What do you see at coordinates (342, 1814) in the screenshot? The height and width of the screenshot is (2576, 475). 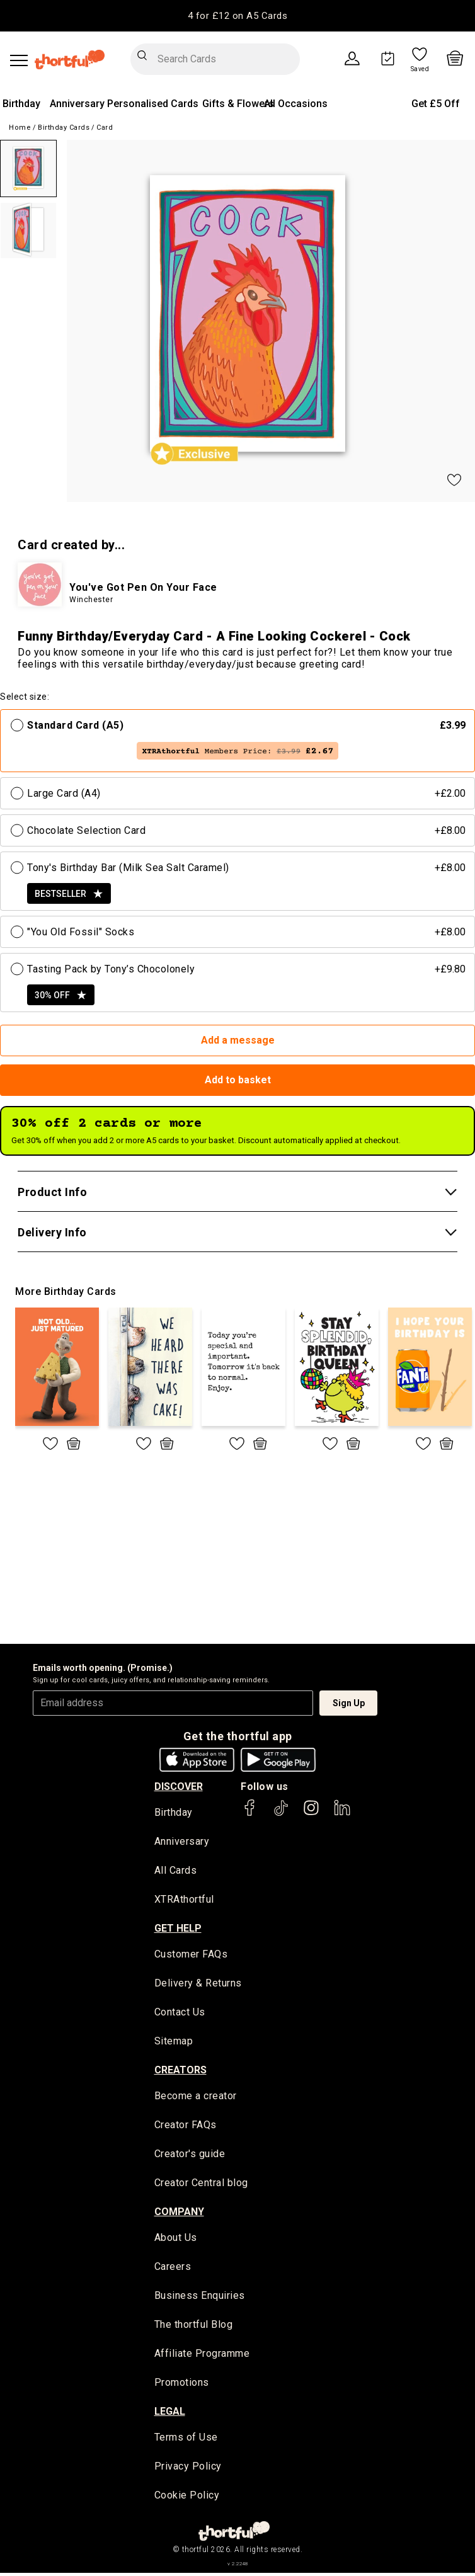 I see `[thortful's LinkedIn]` at bounding box center [342, 1814].